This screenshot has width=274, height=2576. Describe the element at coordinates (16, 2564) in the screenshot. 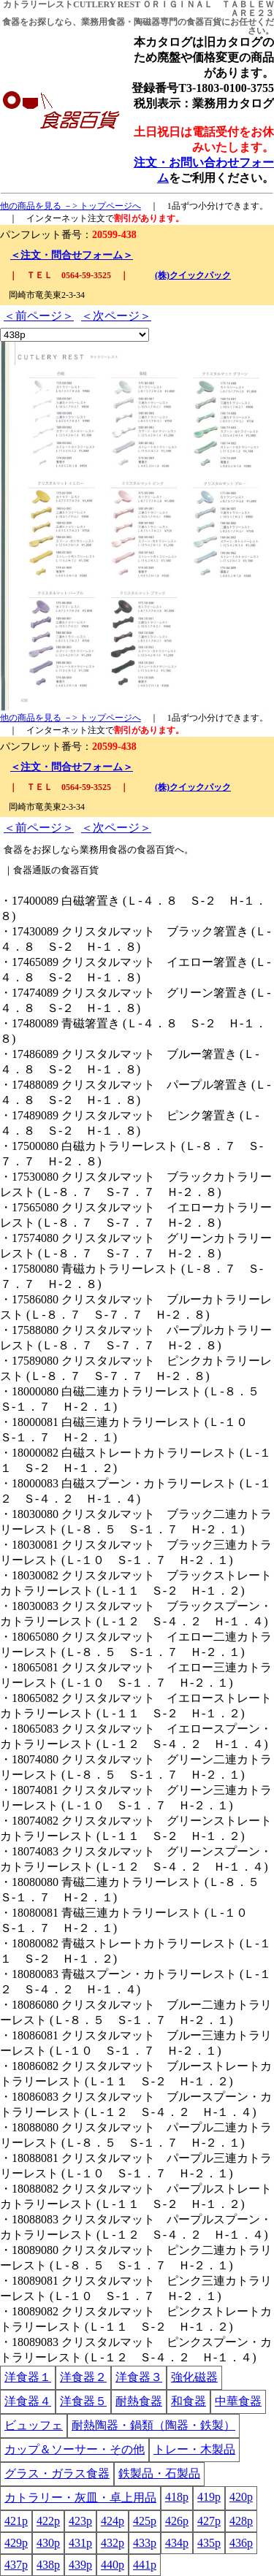

I see `437p` at that location.